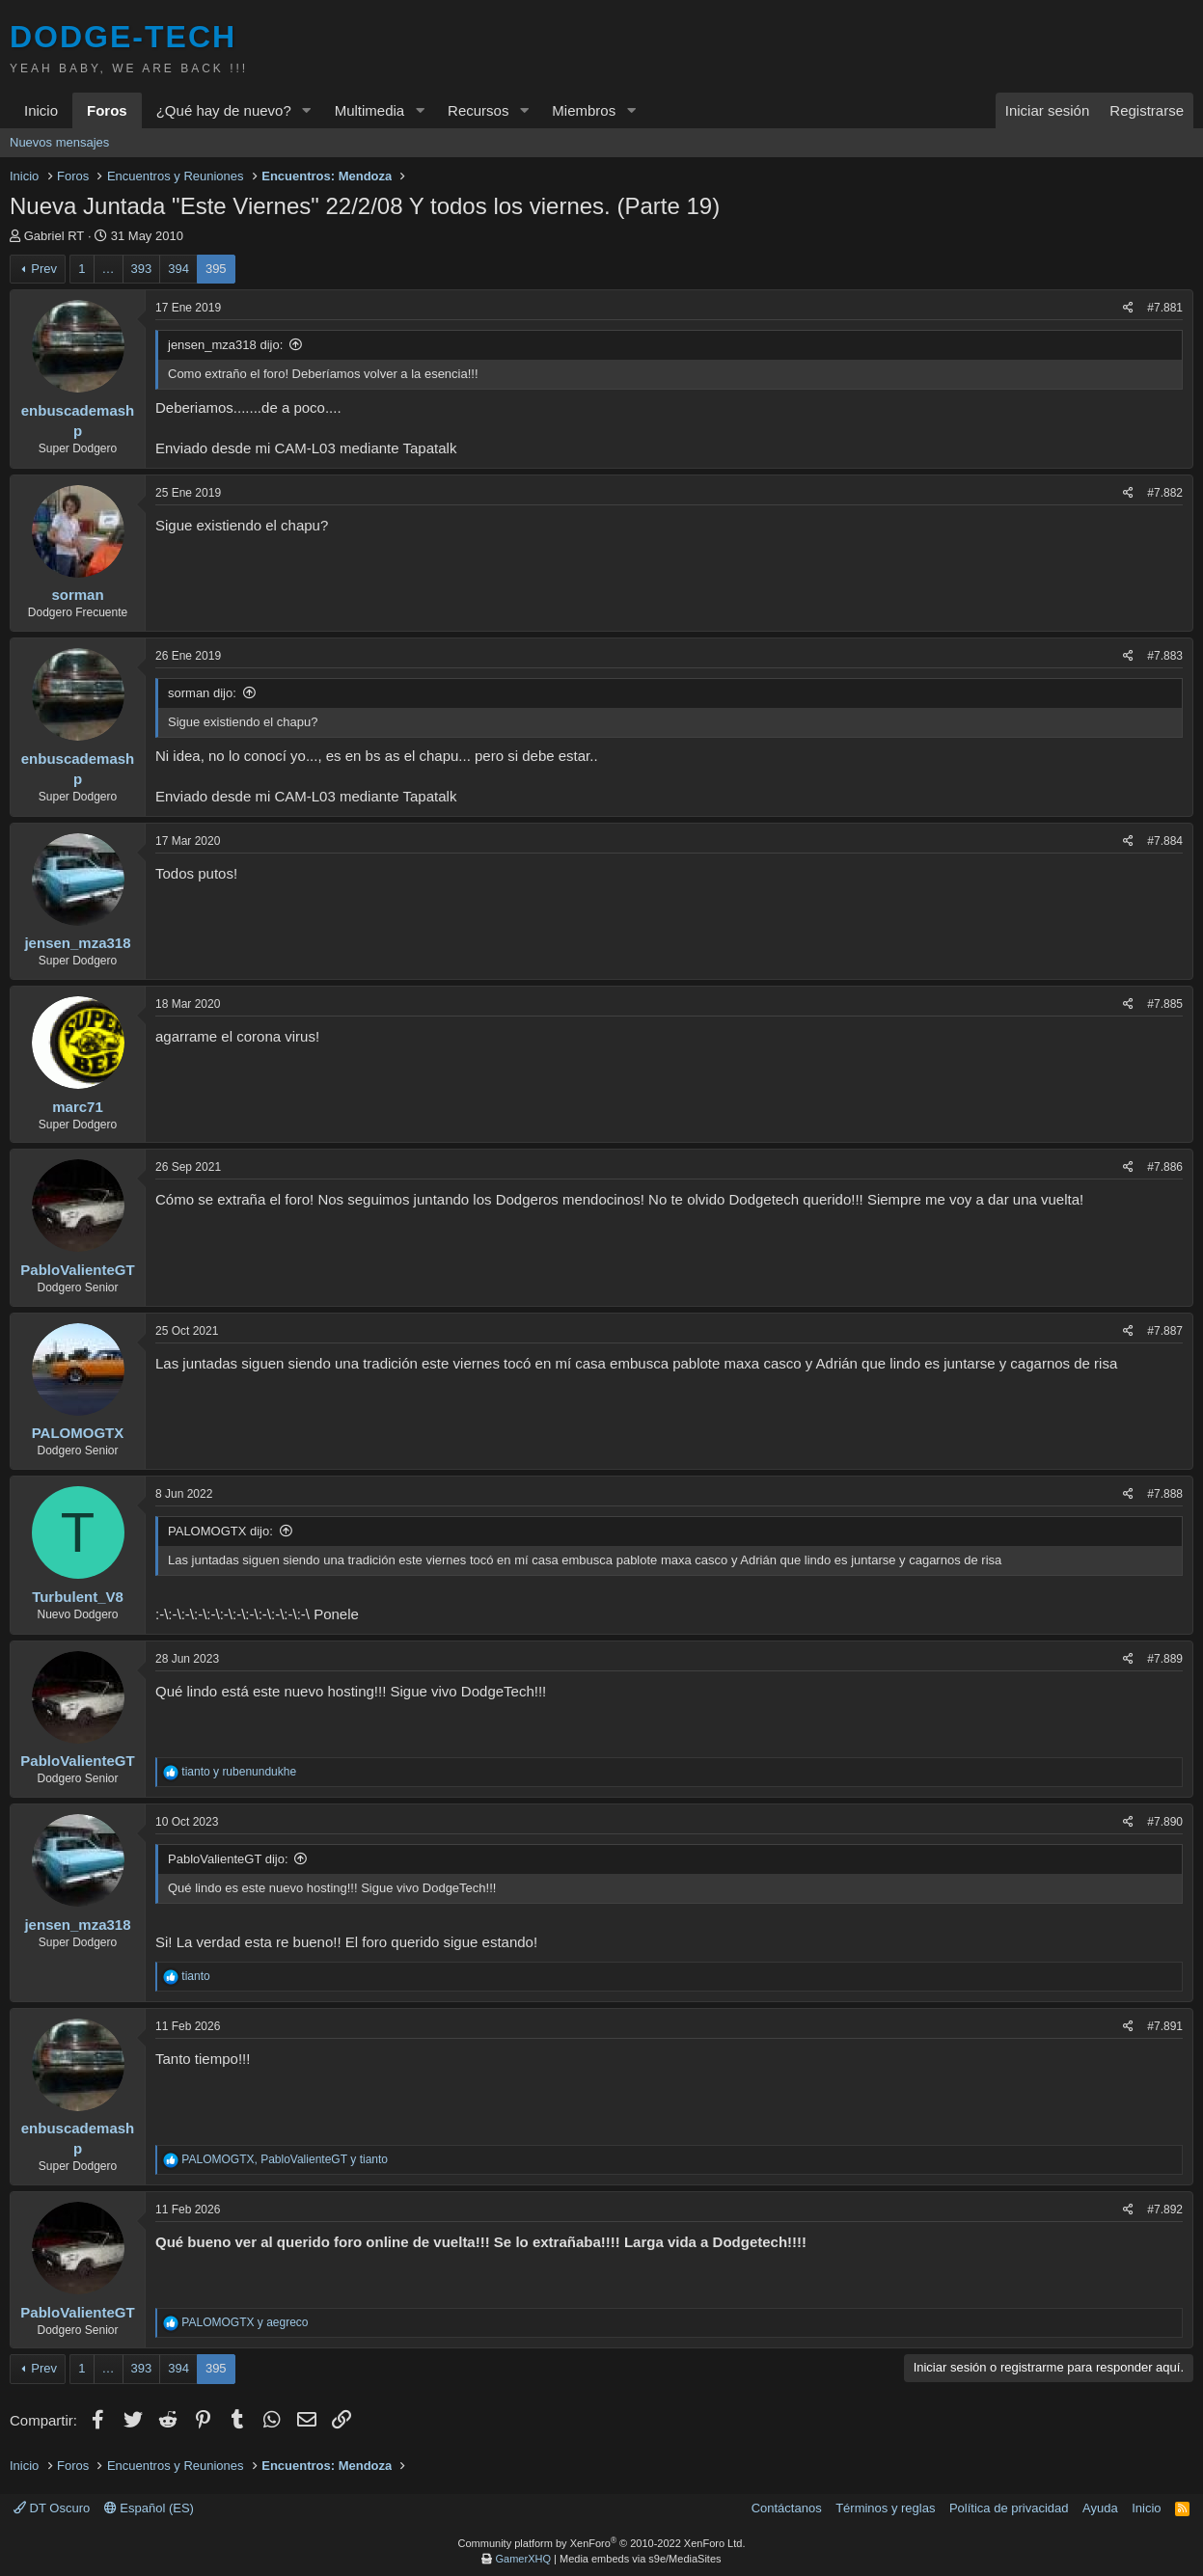  I want to click on sorman dijo:, so click(202, 693).